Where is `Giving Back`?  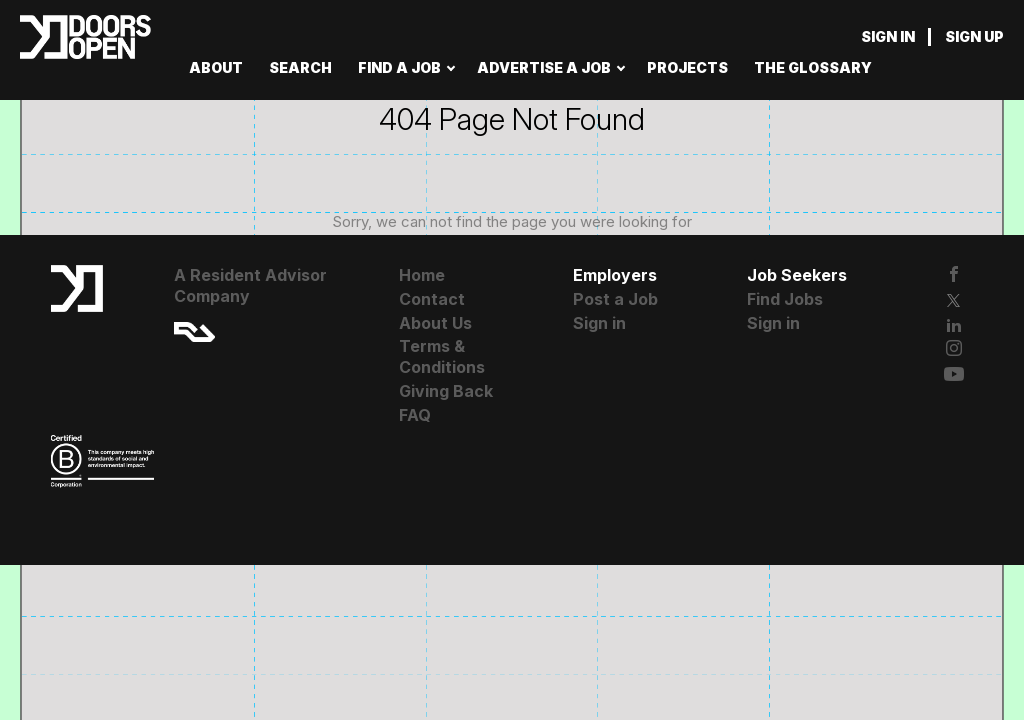
Giving Back is located at coordinates (446, 391).